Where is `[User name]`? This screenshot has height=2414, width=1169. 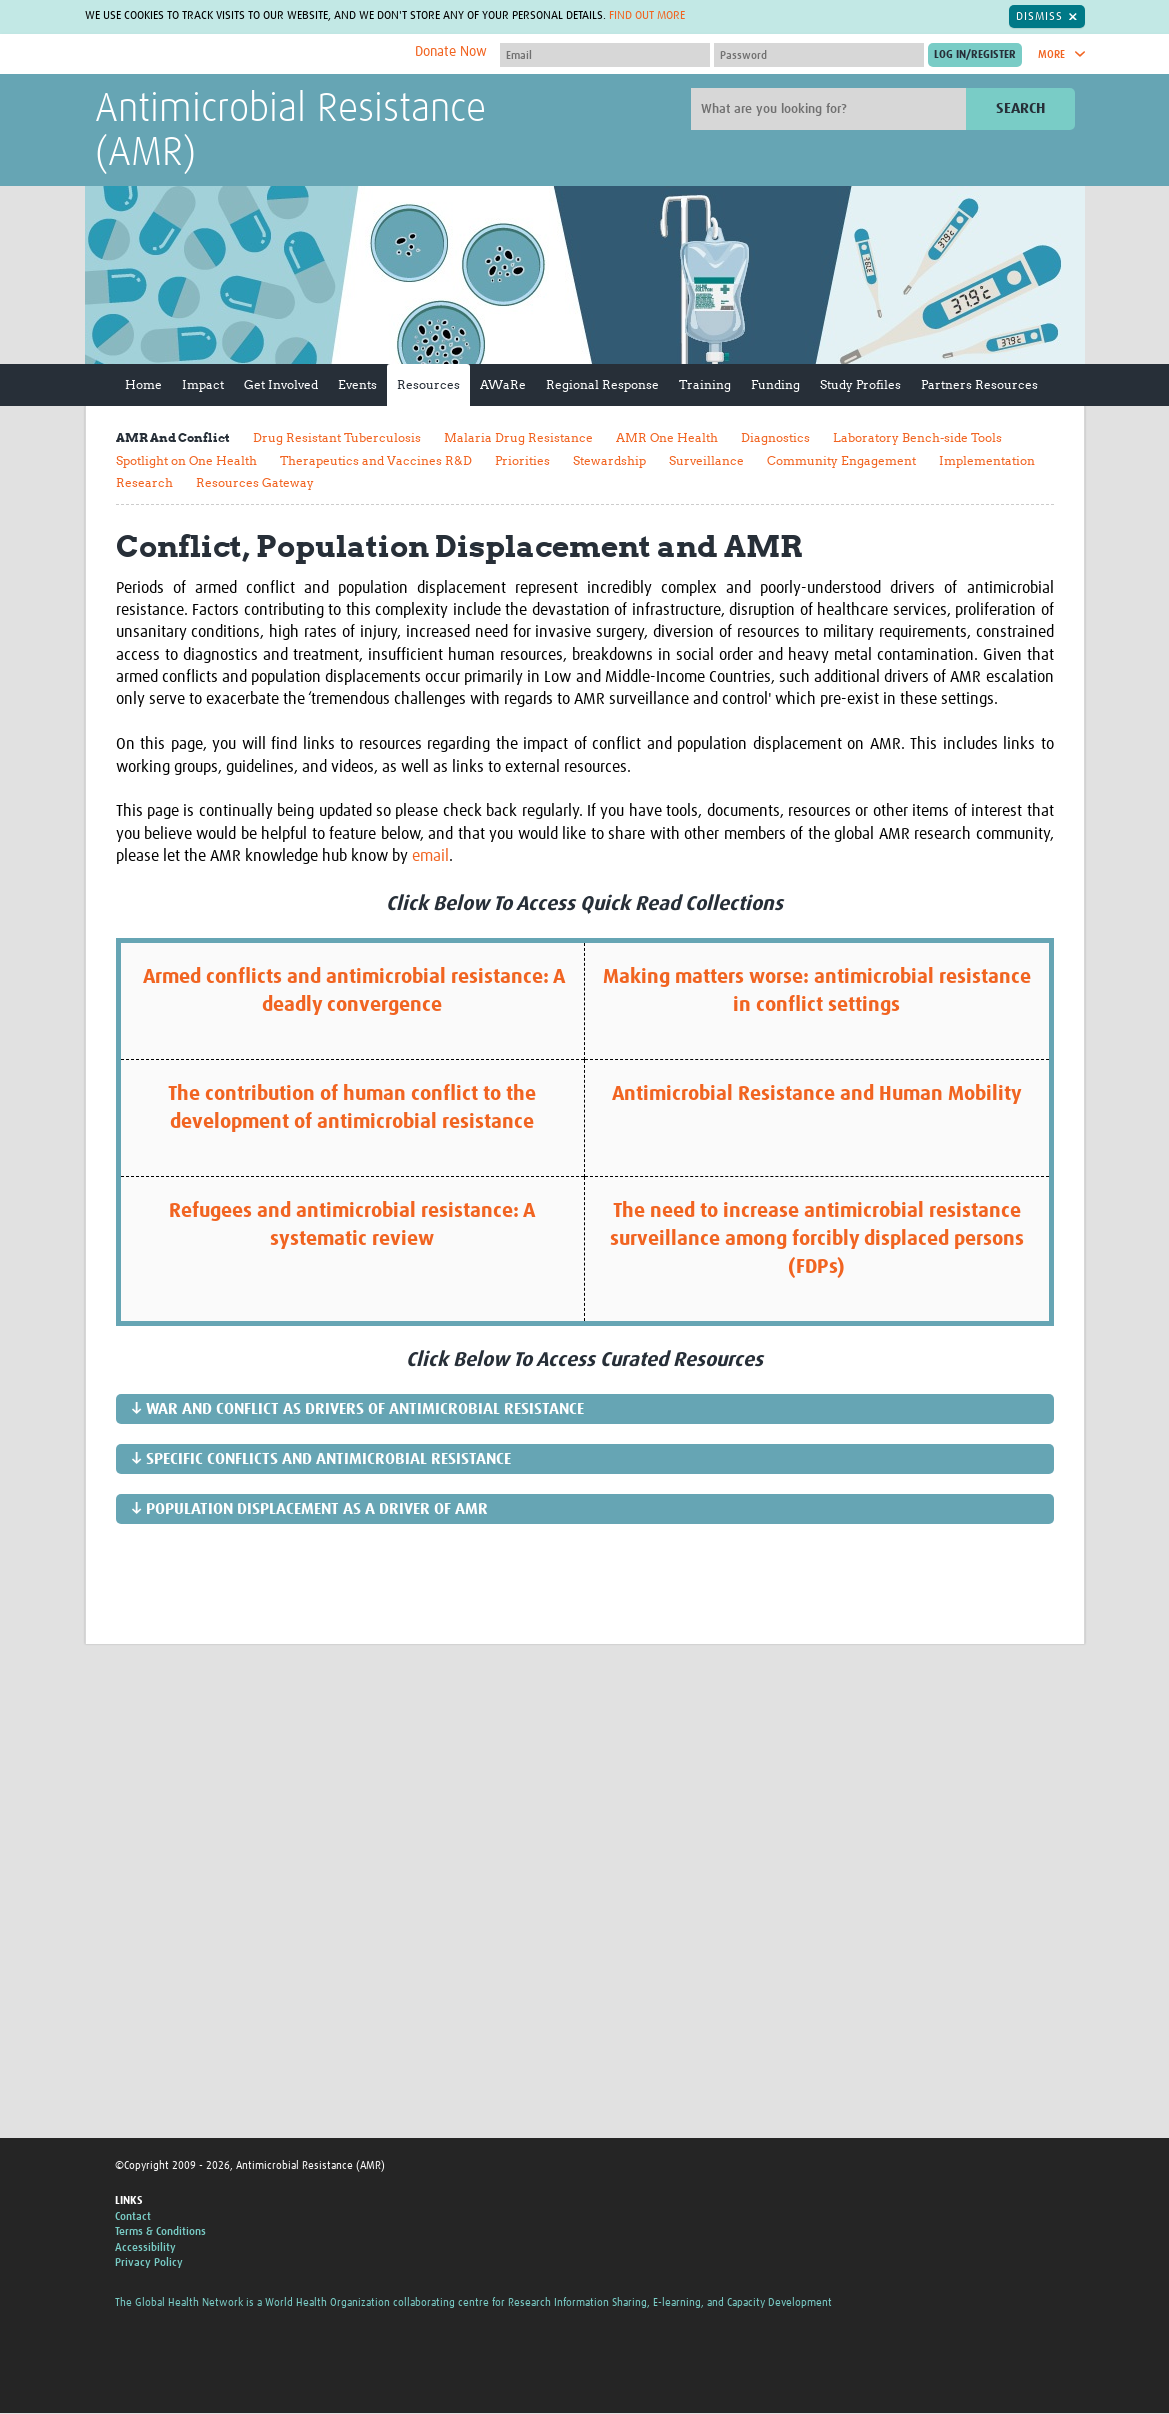 [User name] is located at coordinates (605, 56).